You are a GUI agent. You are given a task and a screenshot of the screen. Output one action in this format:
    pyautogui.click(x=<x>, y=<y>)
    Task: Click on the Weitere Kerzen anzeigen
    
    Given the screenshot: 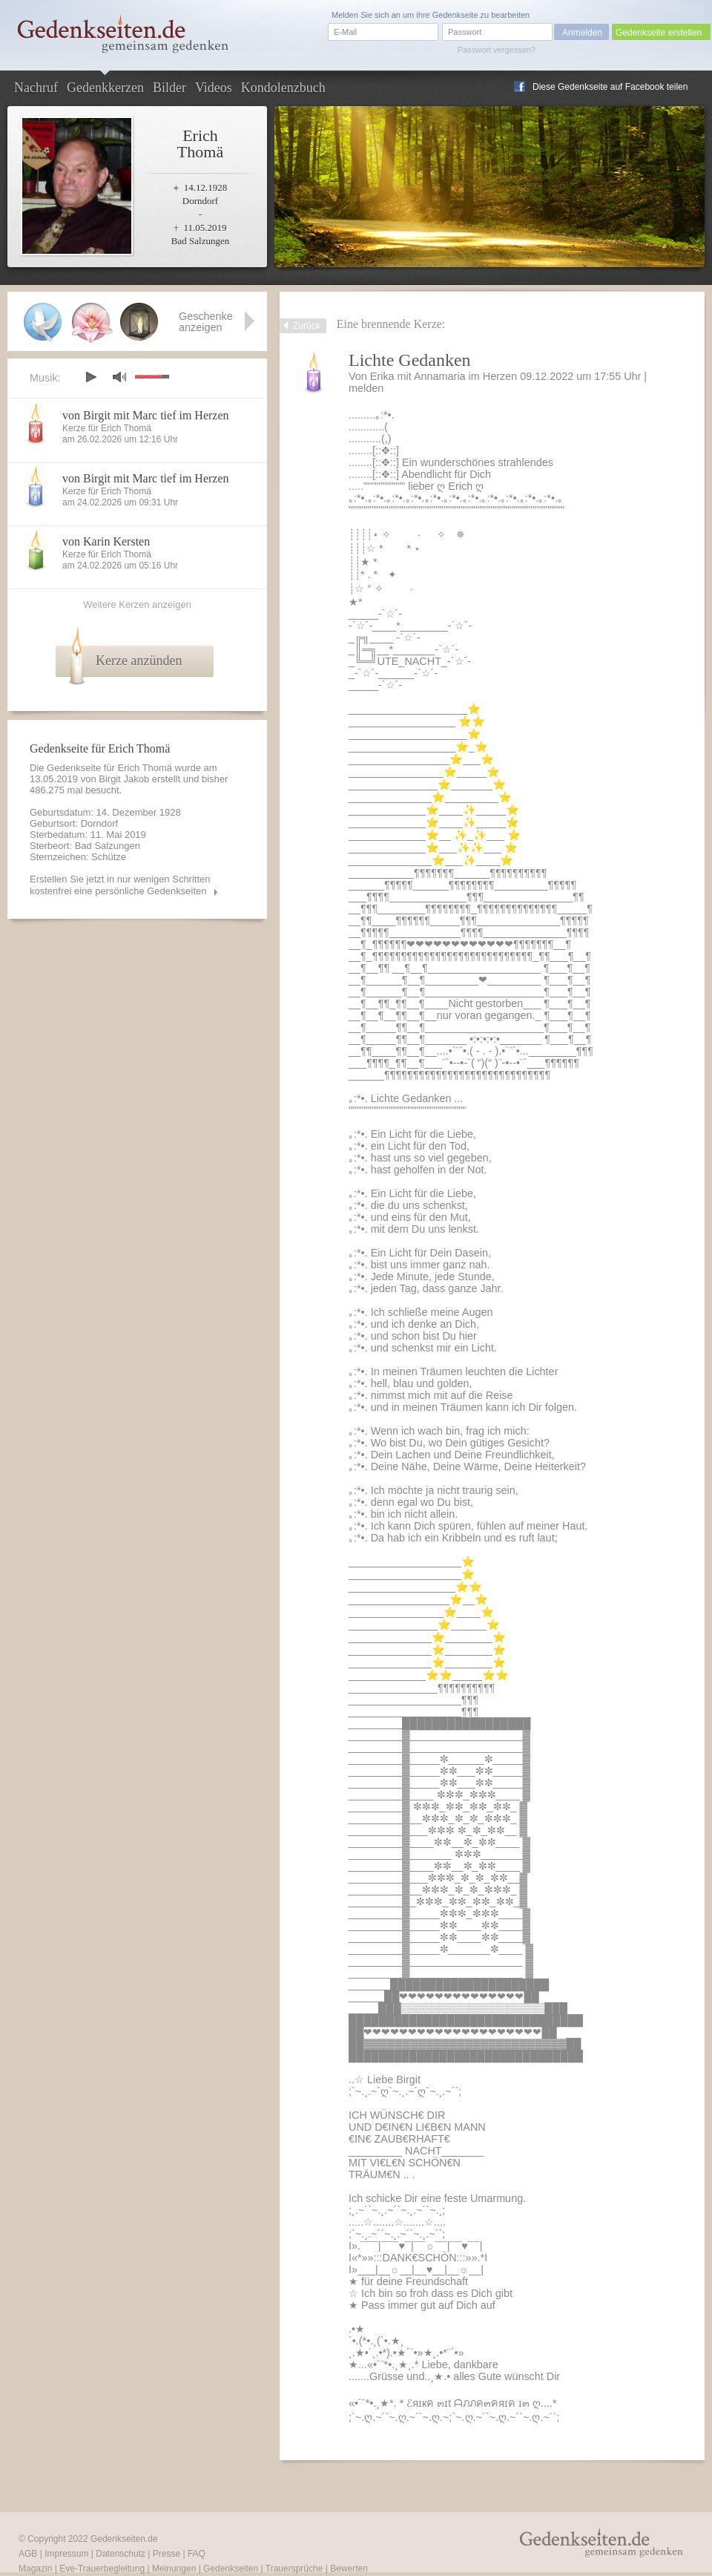 What is the action you would take?
    pyautogui.click(x=137, y=604)
    